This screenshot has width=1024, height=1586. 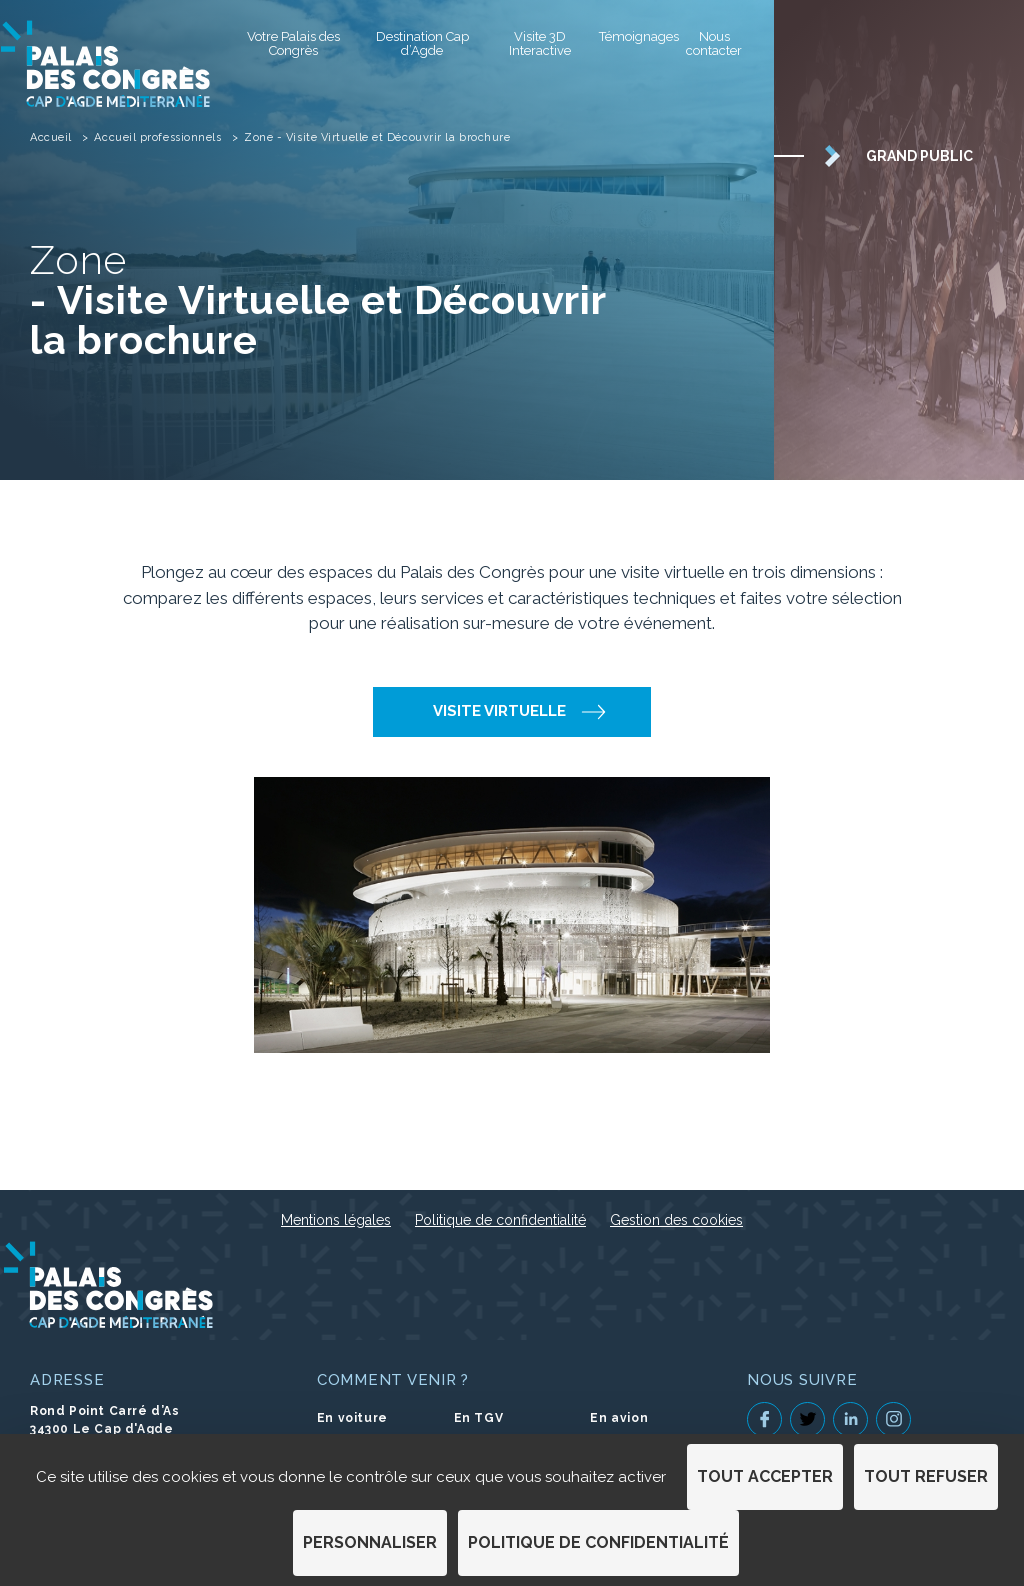 I want to click on Nous, so click(x=714, y=43).